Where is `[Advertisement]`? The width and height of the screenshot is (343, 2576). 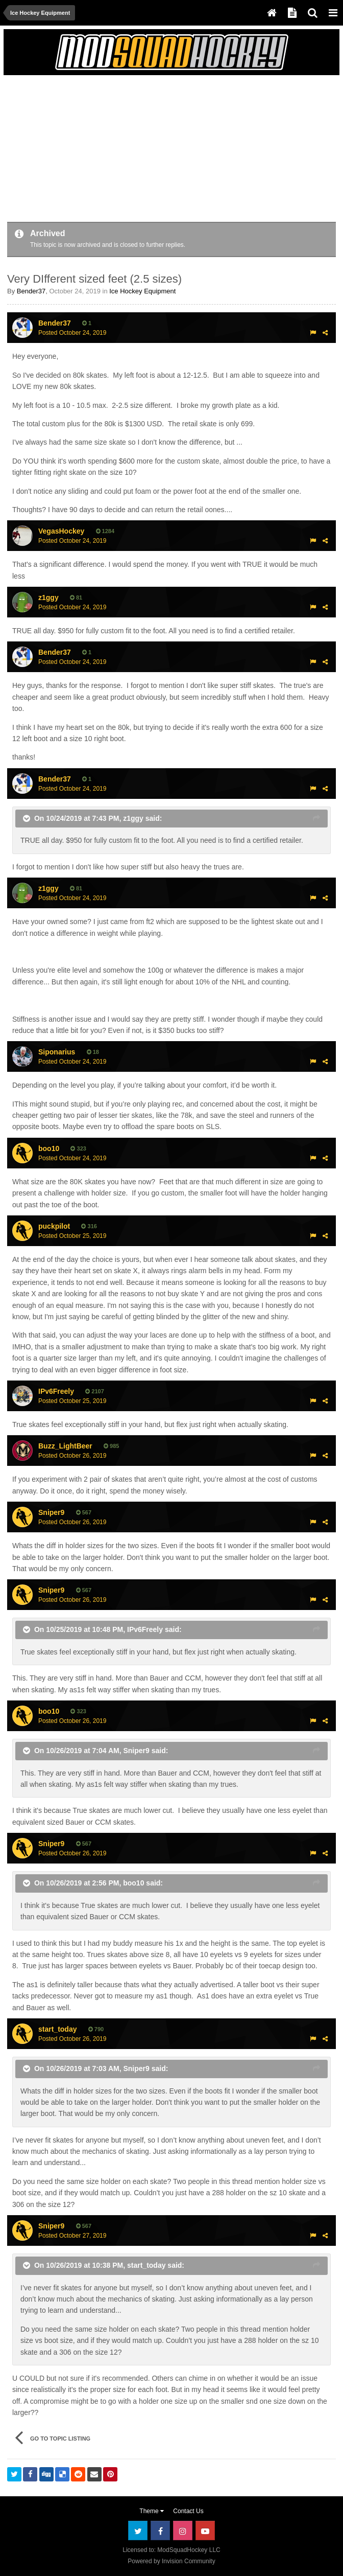 [Advertisement] is located at coordinates (126, 150).